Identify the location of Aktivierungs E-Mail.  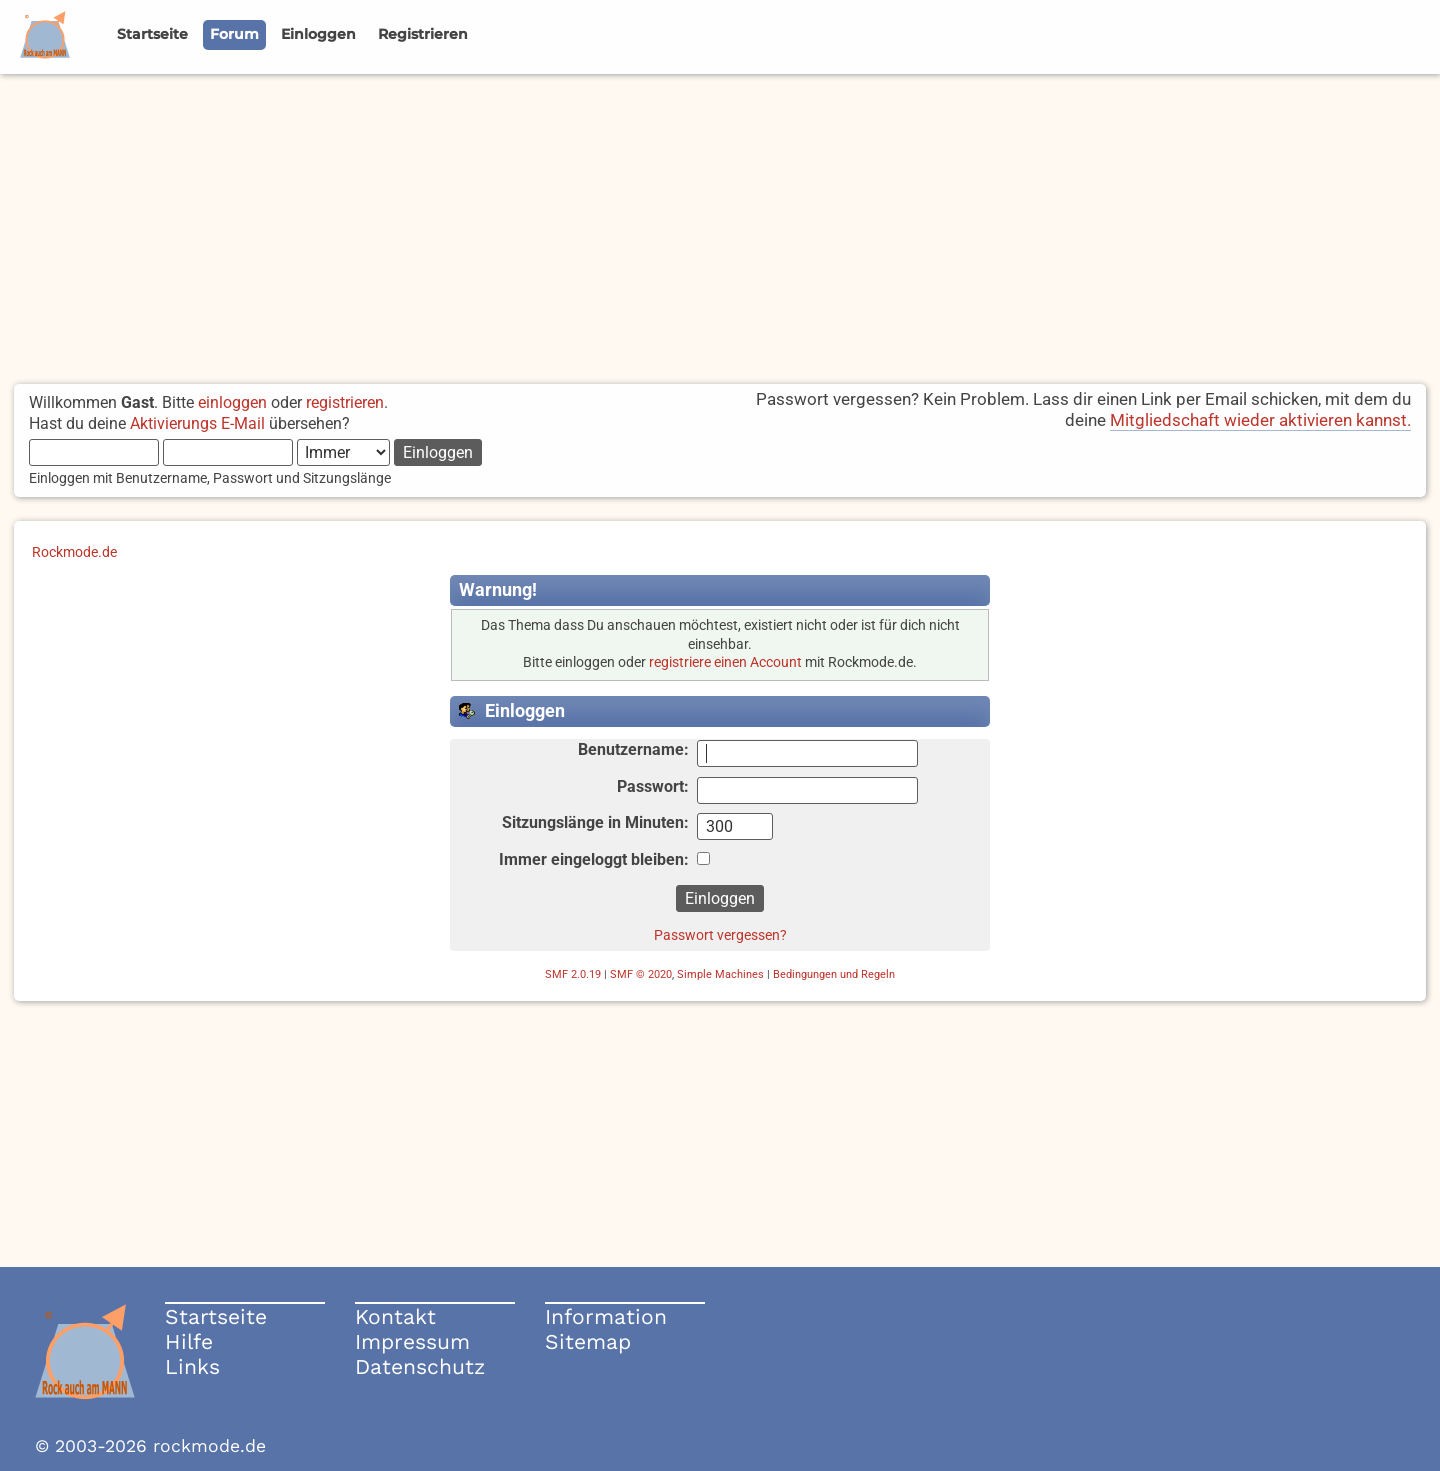
(197, 423).